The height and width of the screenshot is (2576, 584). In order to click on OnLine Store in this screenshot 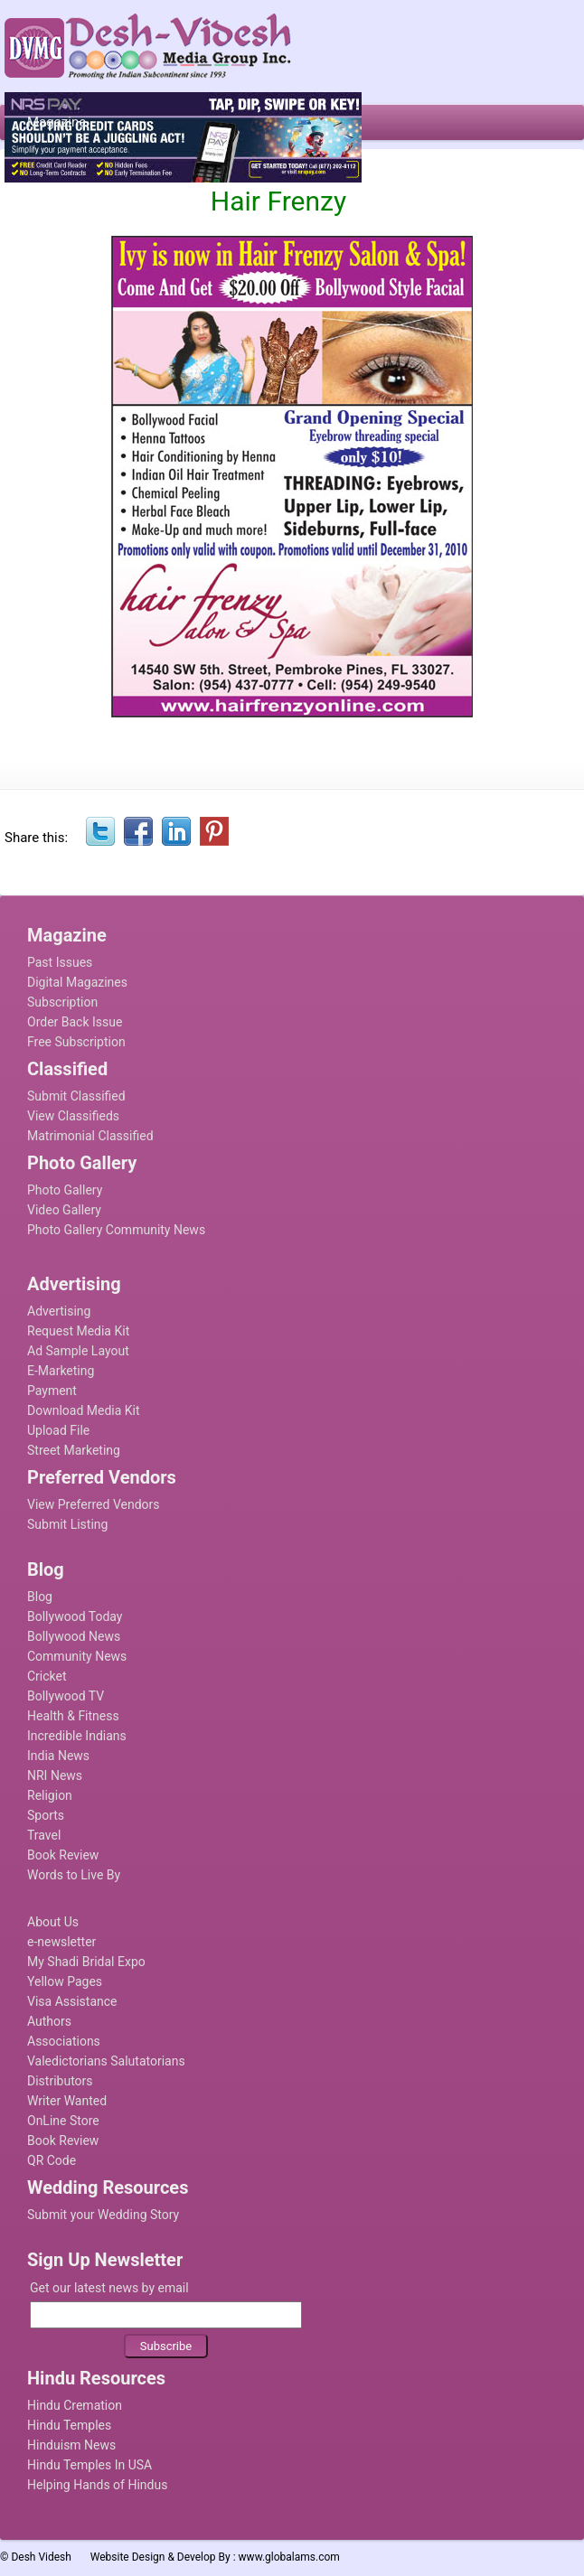, I will do `click(63, 2120)`.